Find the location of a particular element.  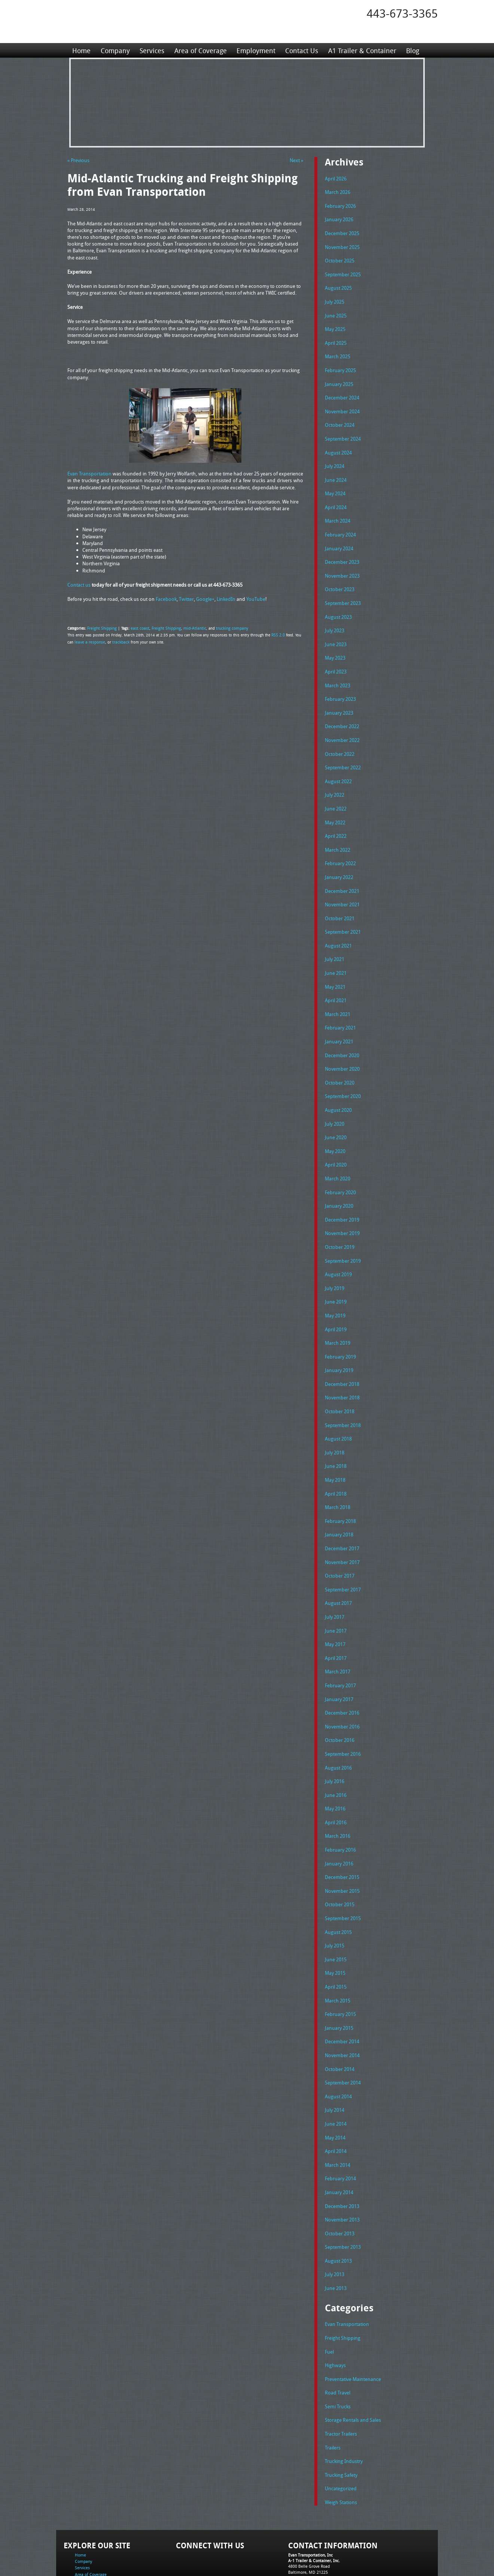

Fax: 443-673-3371 is located at coordinates (305, 2520).